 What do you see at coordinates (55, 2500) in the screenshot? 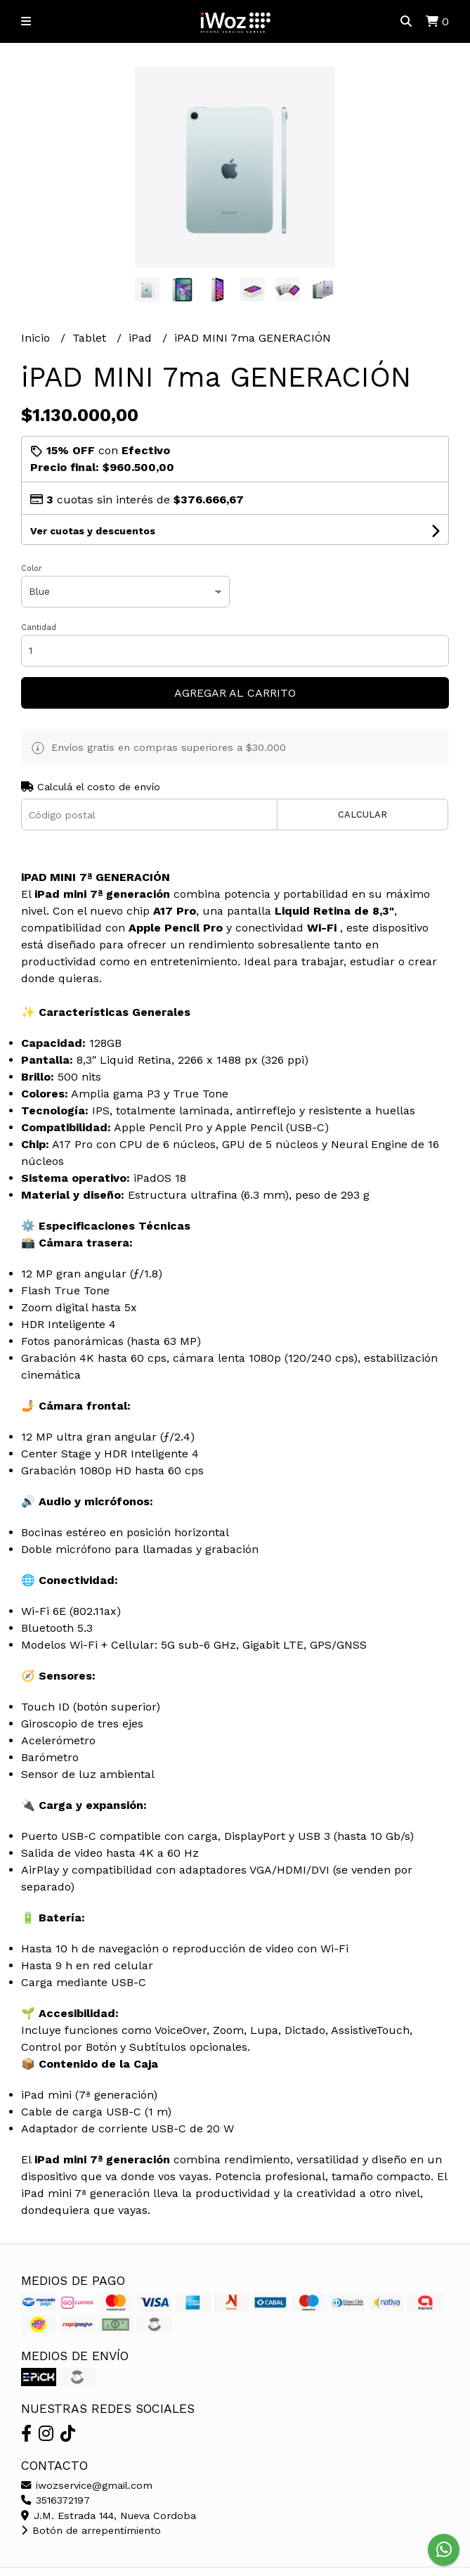
I see `3516372197` at bounding box center [55, 2500].